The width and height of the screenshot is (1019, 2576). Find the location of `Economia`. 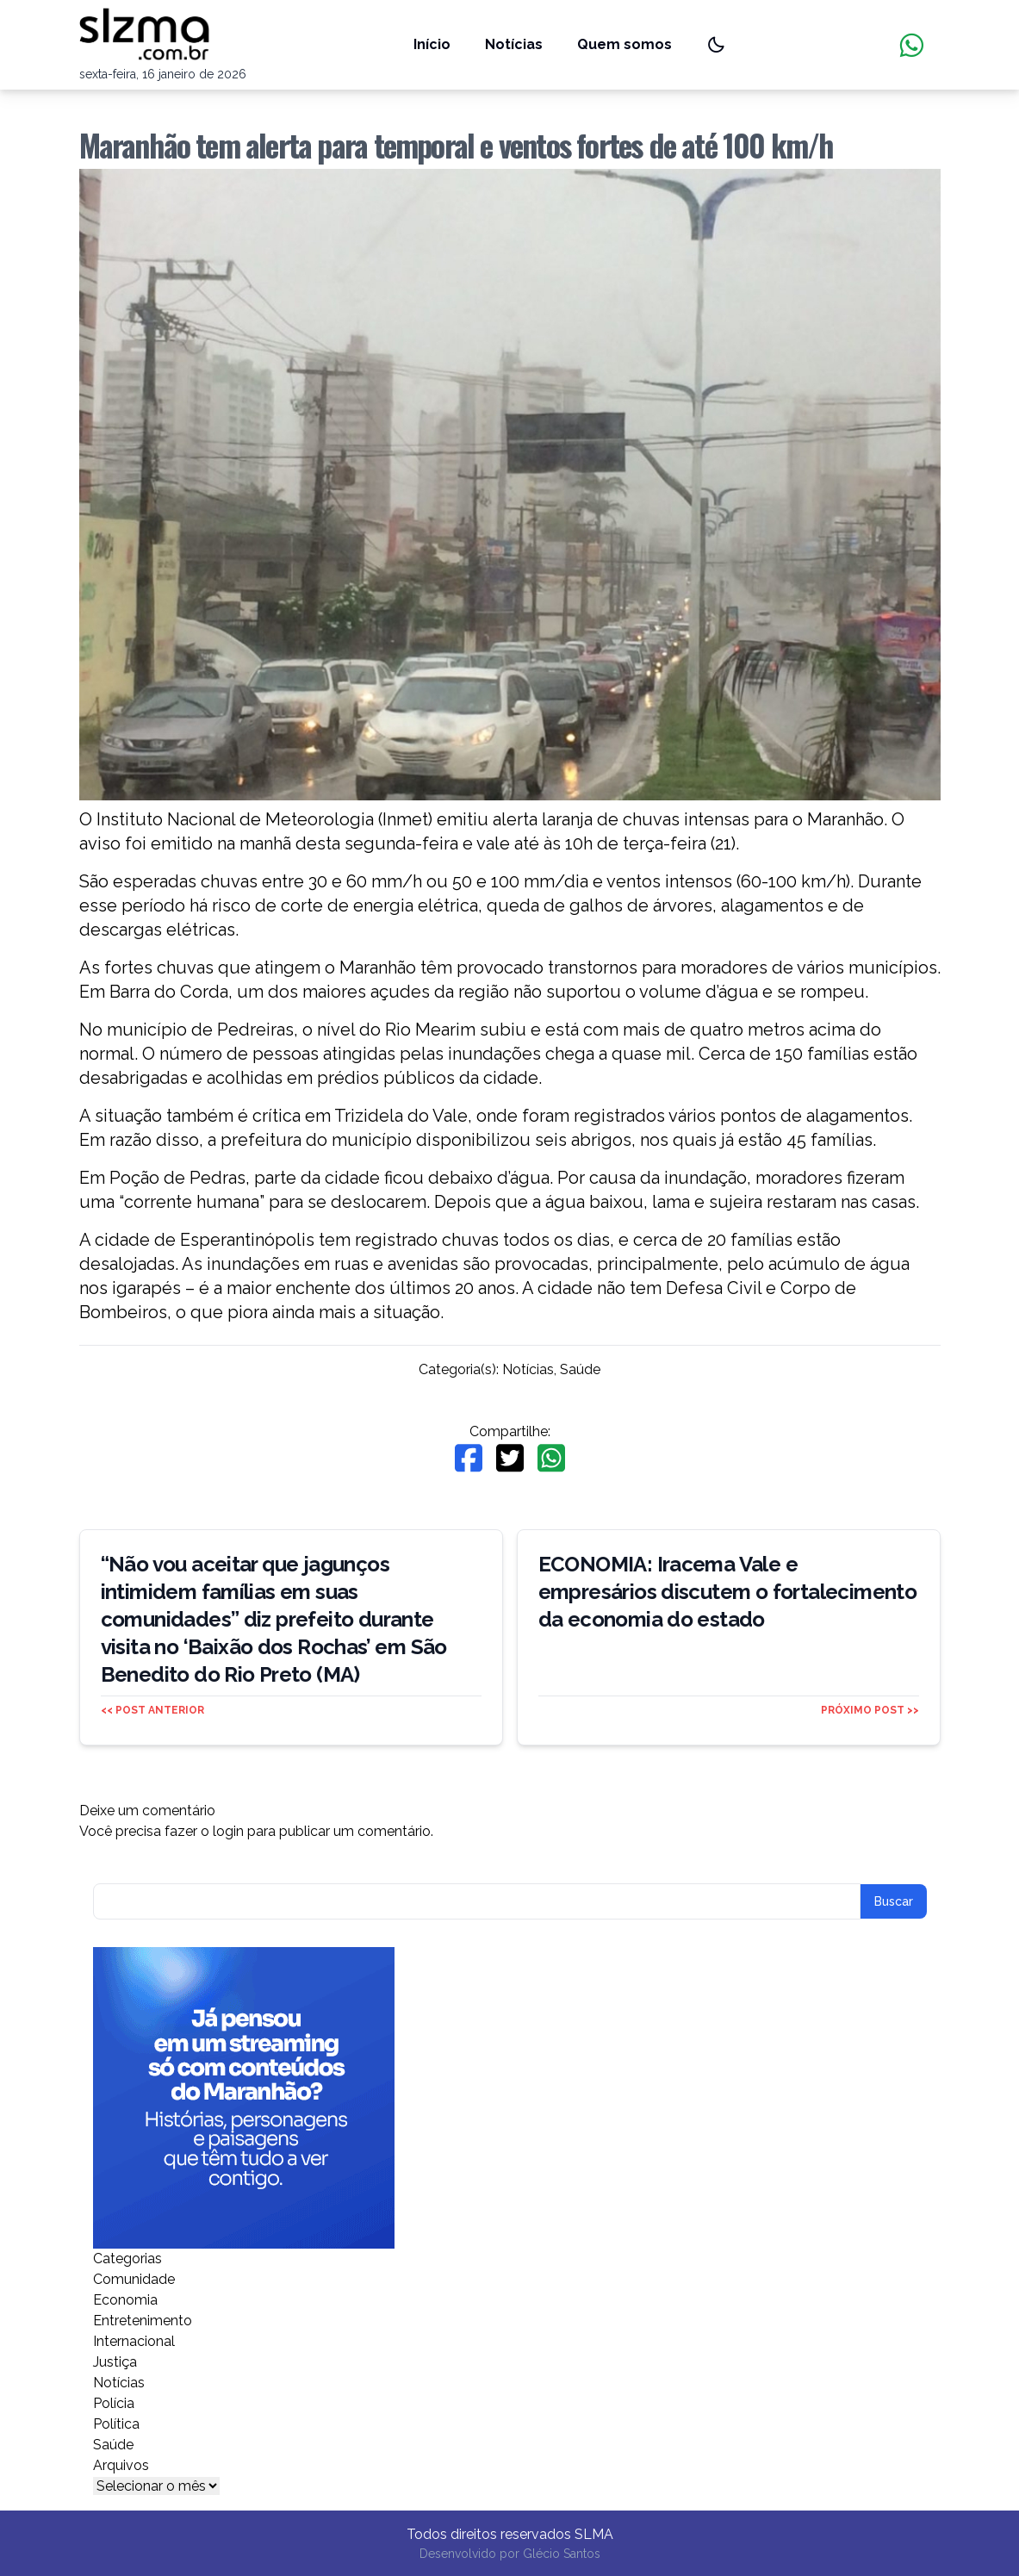

Economia is located at coordinates (125, 2300).